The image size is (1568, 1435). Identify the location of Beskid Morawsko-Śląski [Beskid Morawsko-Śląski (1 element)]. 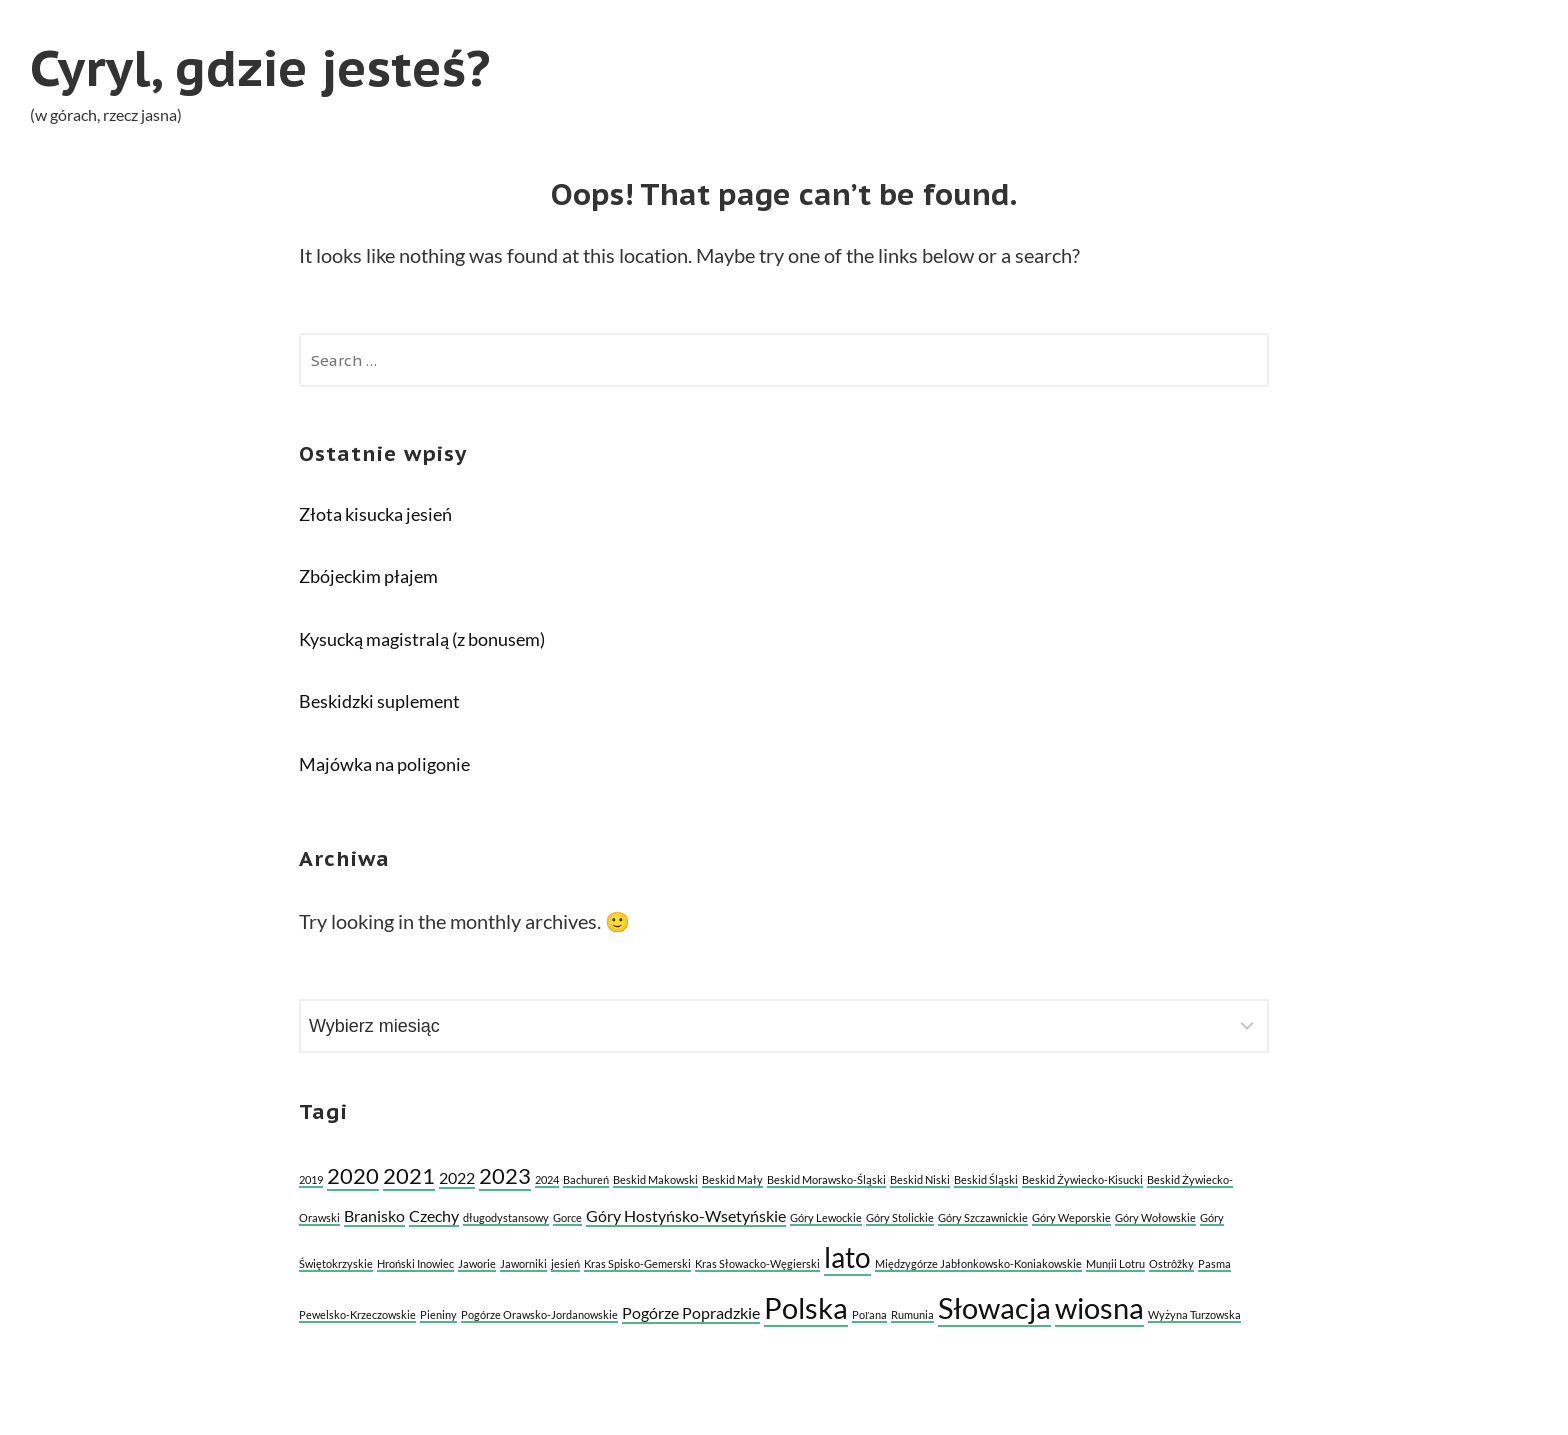
(826, 1179).